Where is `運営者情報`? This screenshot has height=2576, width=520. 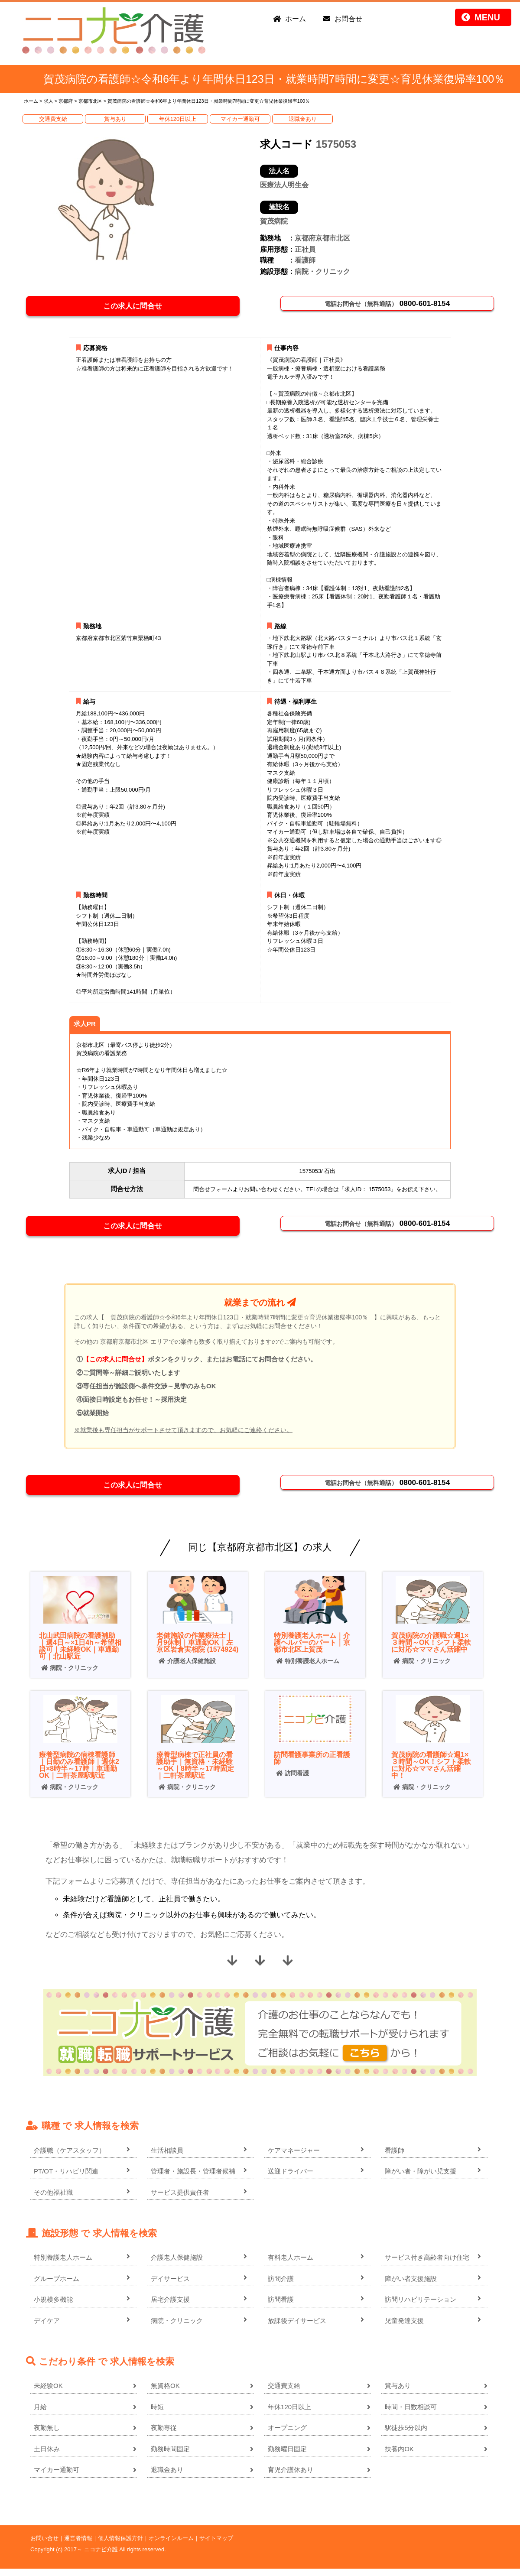
運営者情報 is located at coordinates (78, 2545).